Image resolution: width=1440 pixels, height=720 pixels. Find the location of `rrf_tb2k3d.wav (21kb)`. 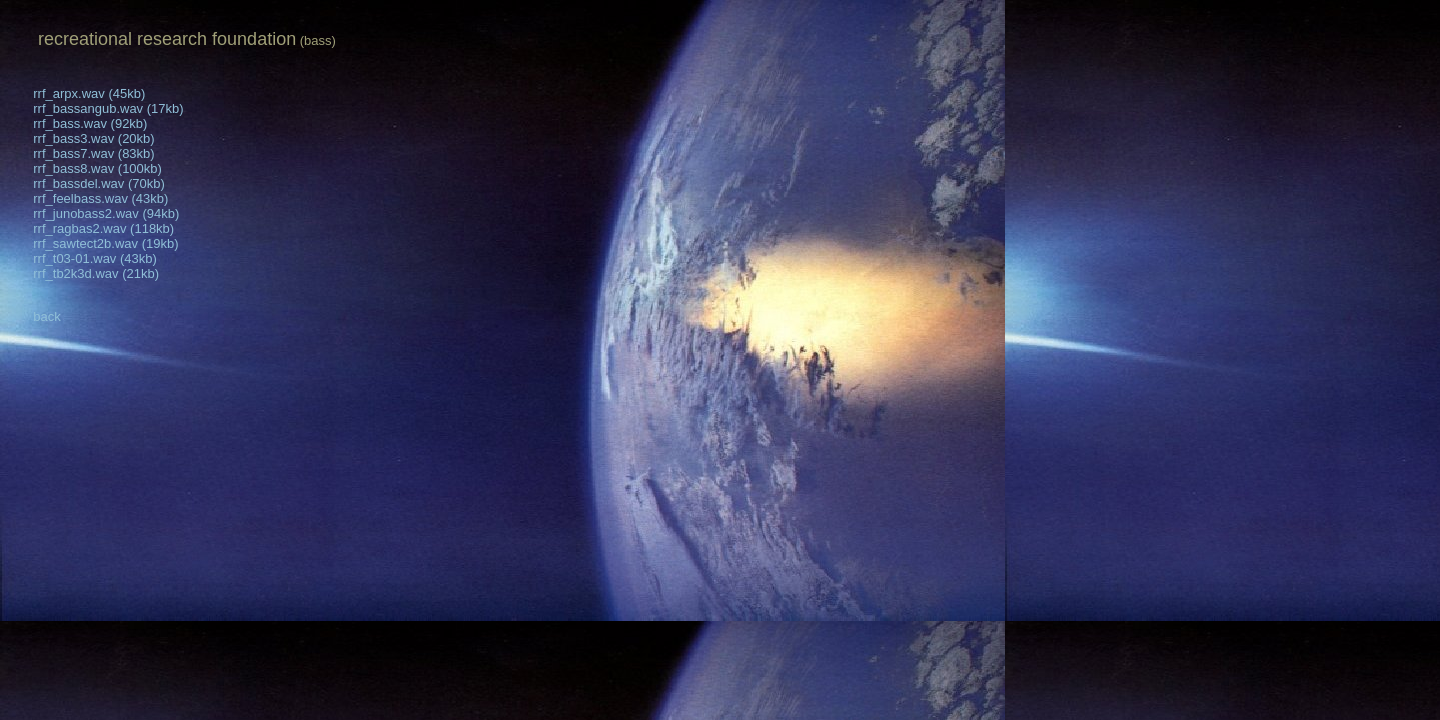

rrf_tb2k3d.wav (21kb) is located at coordinates (83, 273).